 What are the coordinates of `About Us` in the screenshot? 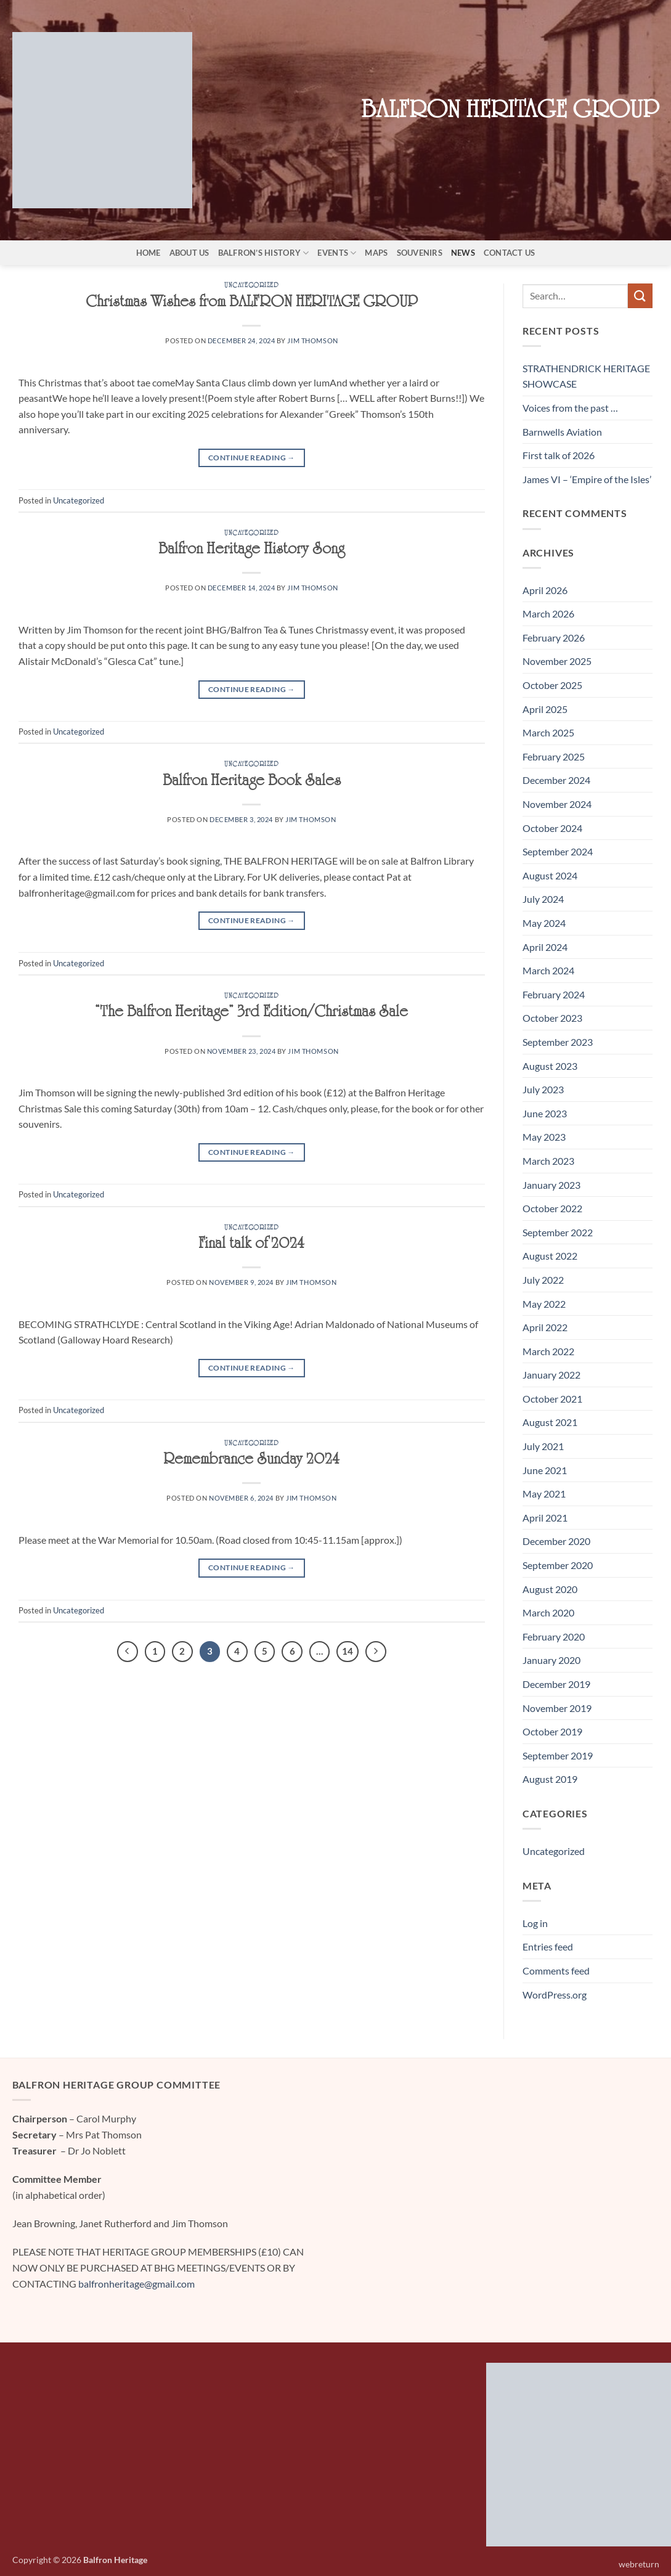 It's located at (189, 253).